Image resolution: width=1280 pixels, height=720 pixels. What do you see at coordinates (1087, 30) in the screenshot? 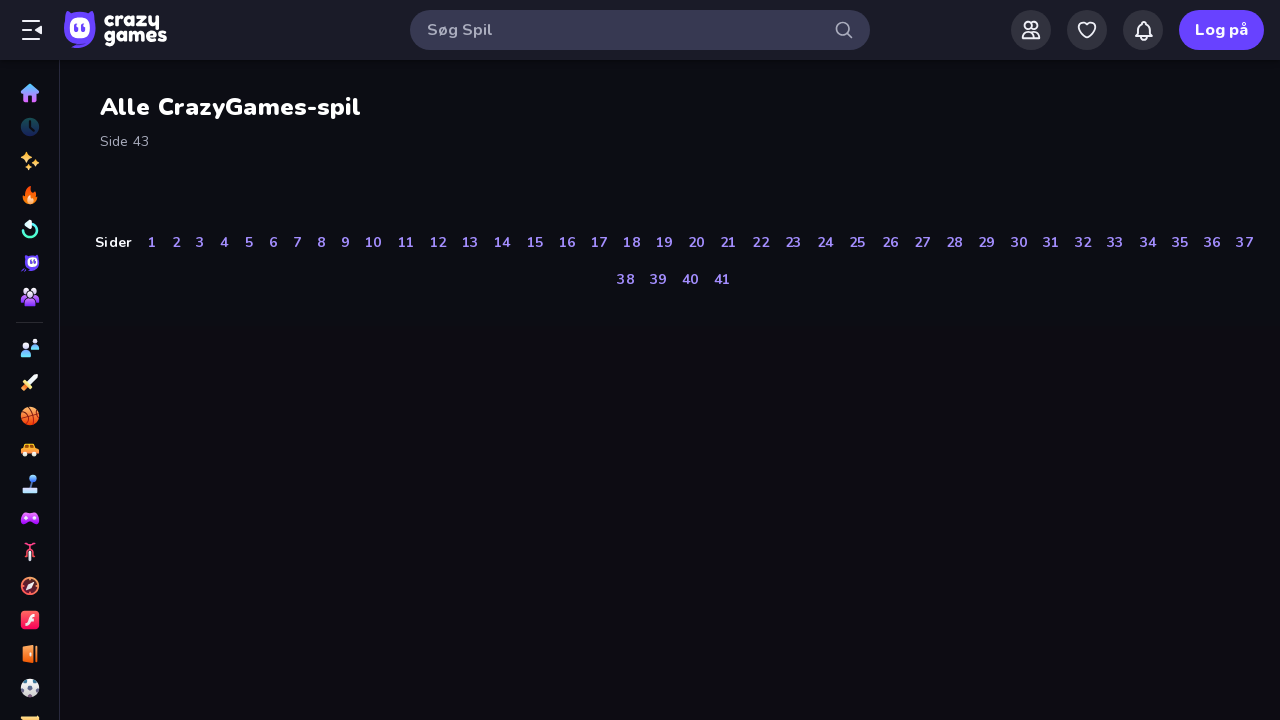
I see `[My Games]` at bounding box center [1087, 30].